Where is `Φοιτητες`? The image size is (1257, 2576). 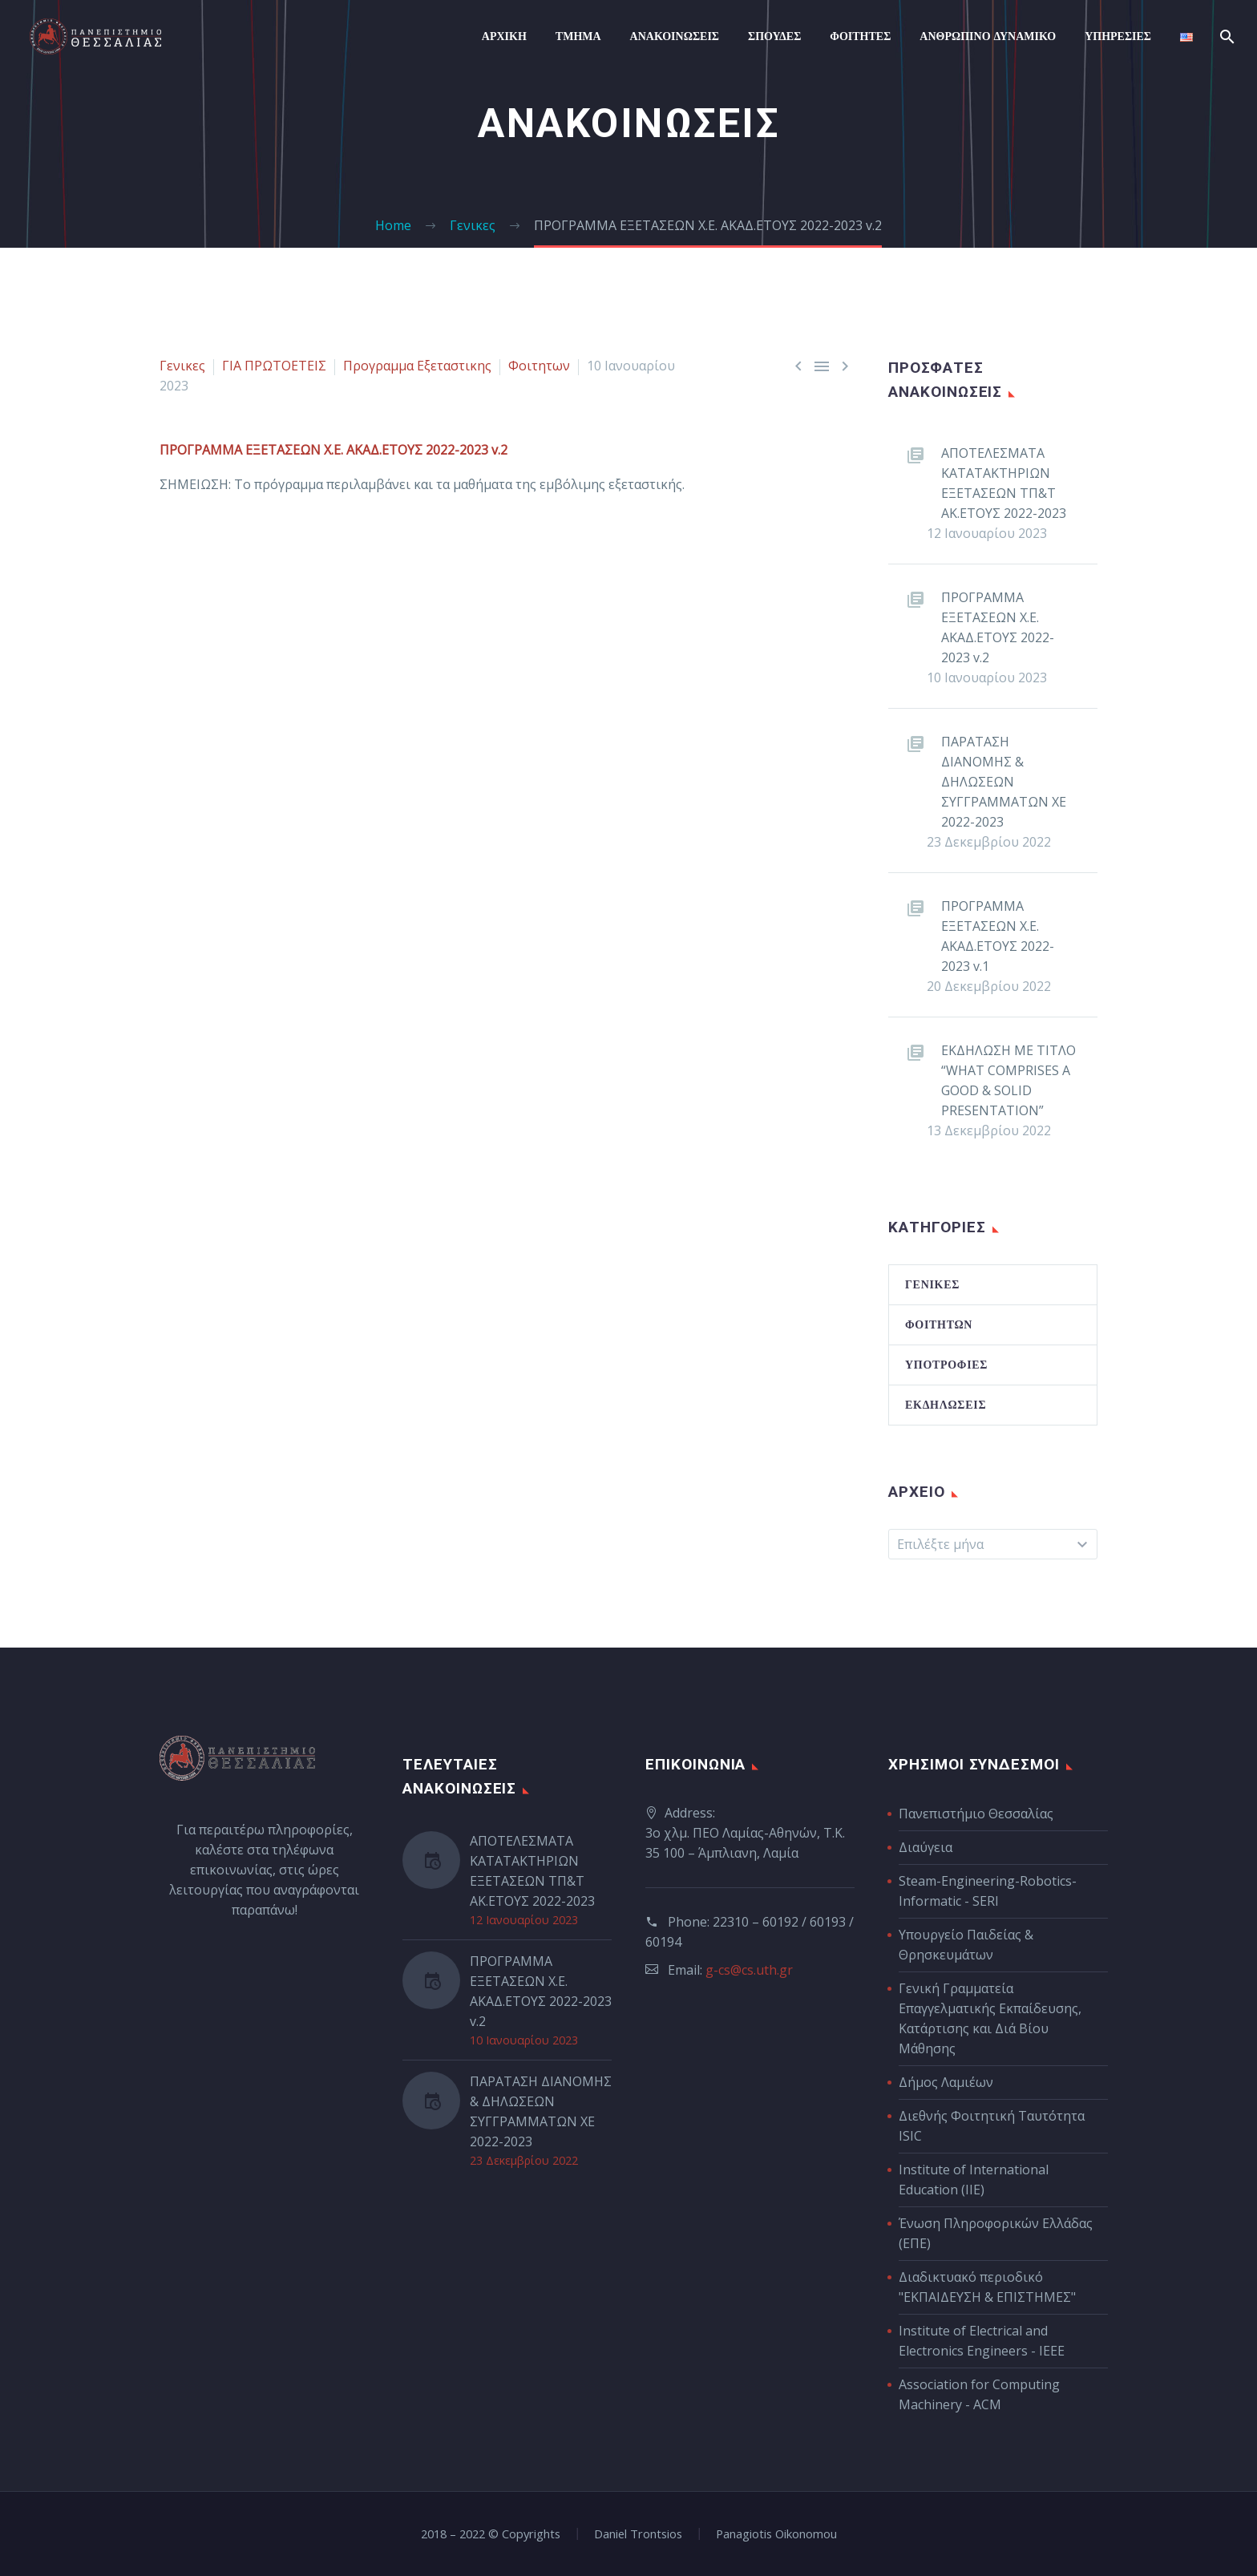
Φοιτητες is located at coordinates (860, 36).